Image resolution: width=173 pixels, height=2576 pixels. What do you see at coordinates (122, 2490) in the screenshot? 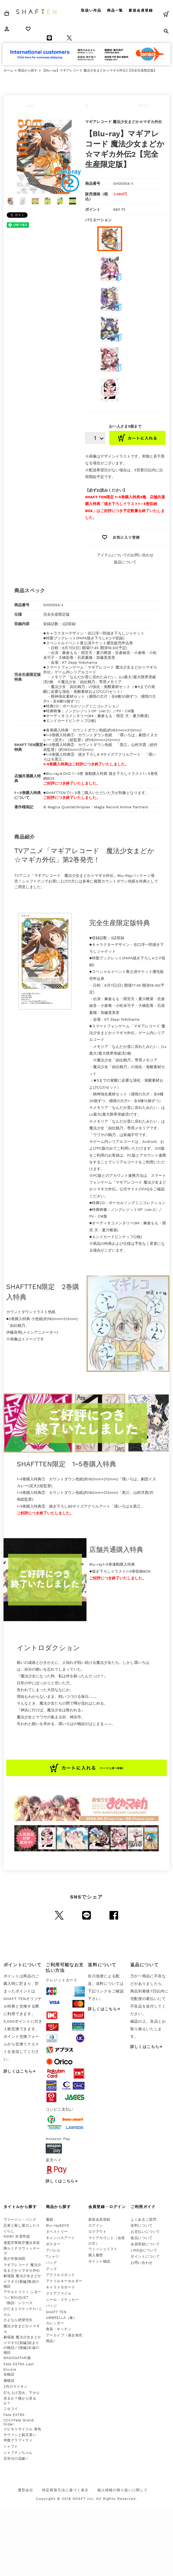
I see `個人情報の取り扱いに関して` at bounding box center [122, 2490].